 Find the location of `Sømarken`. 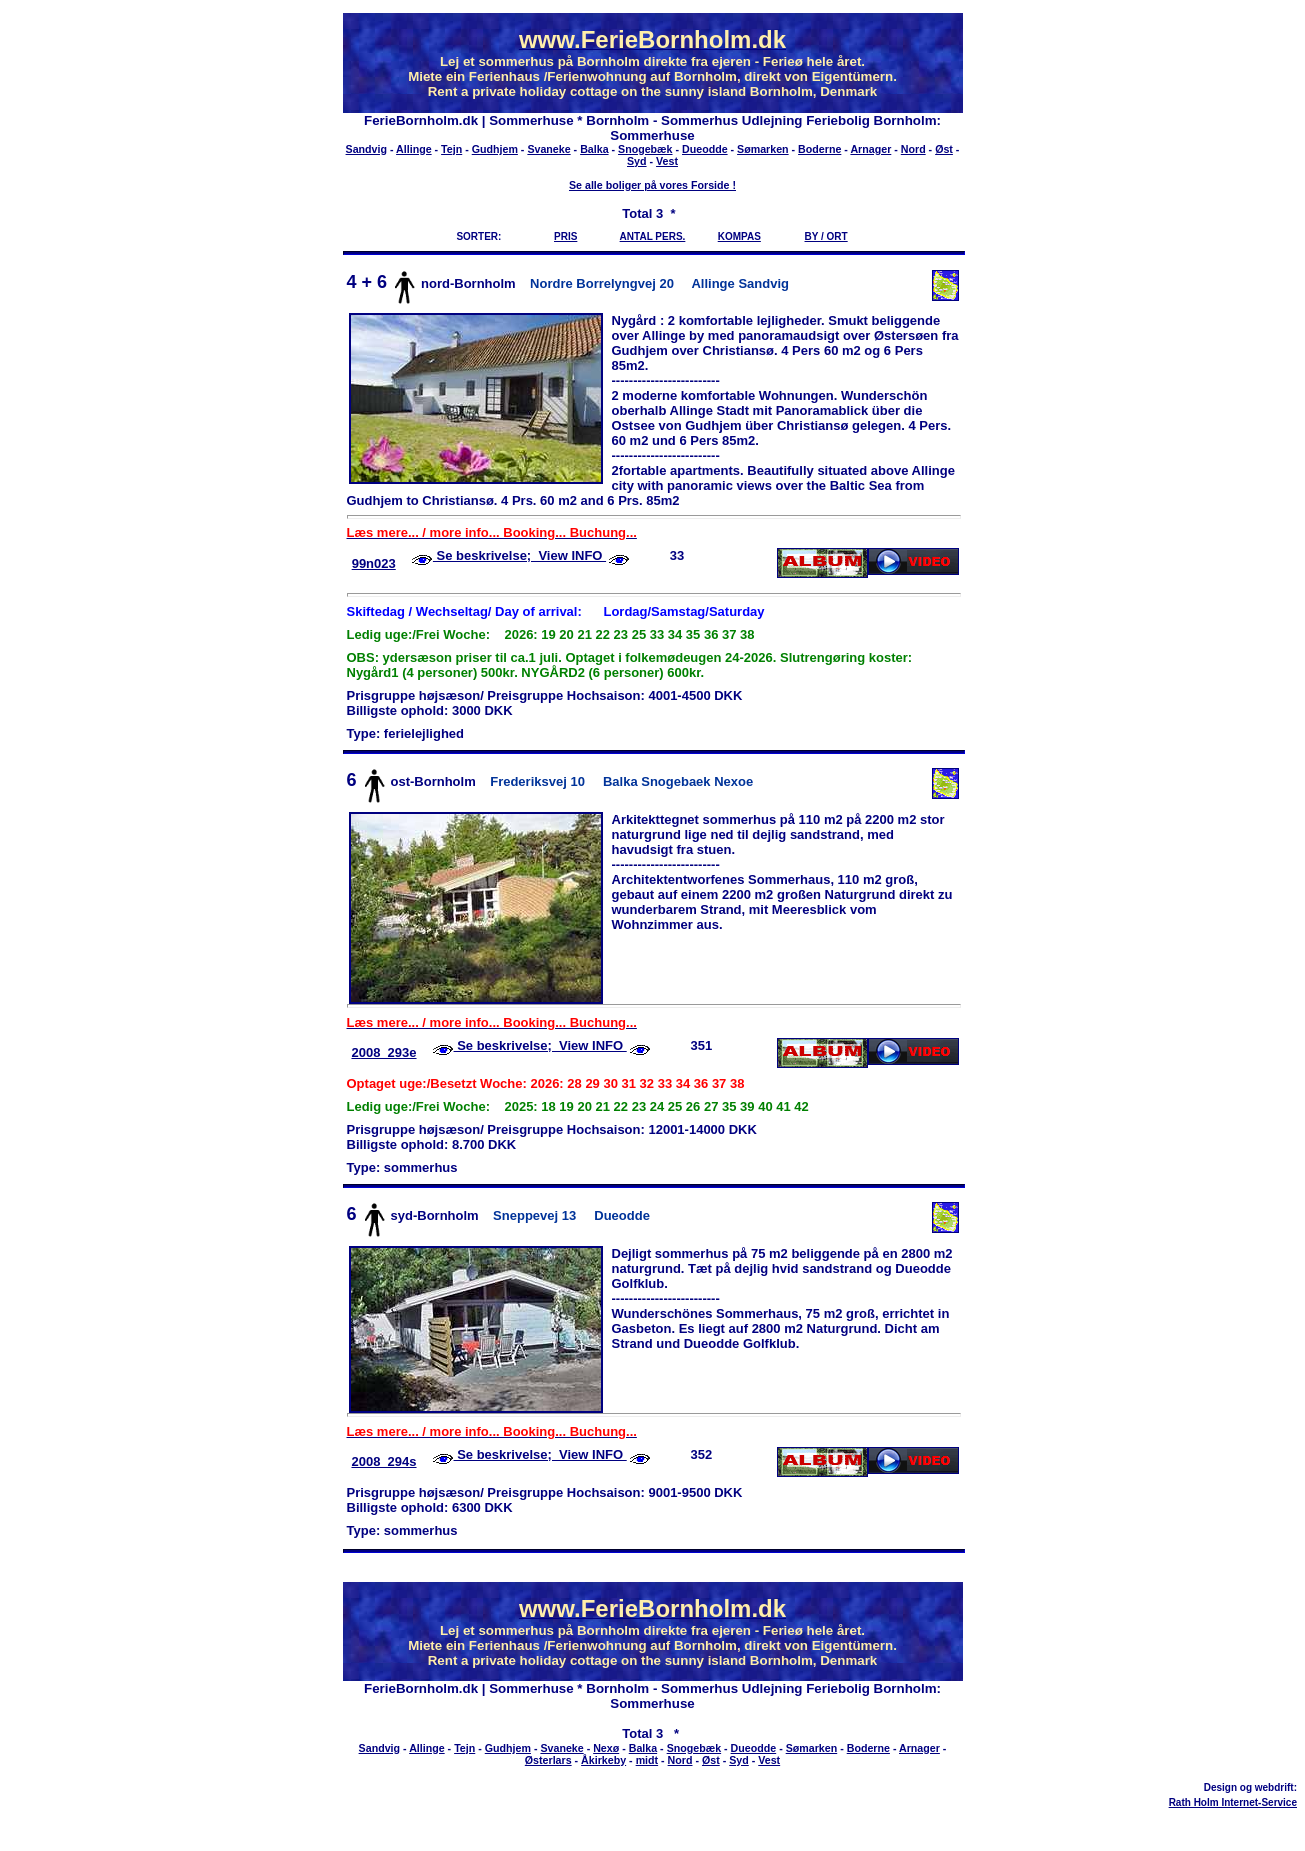

Sømarken is located at coordinates (763, 149).